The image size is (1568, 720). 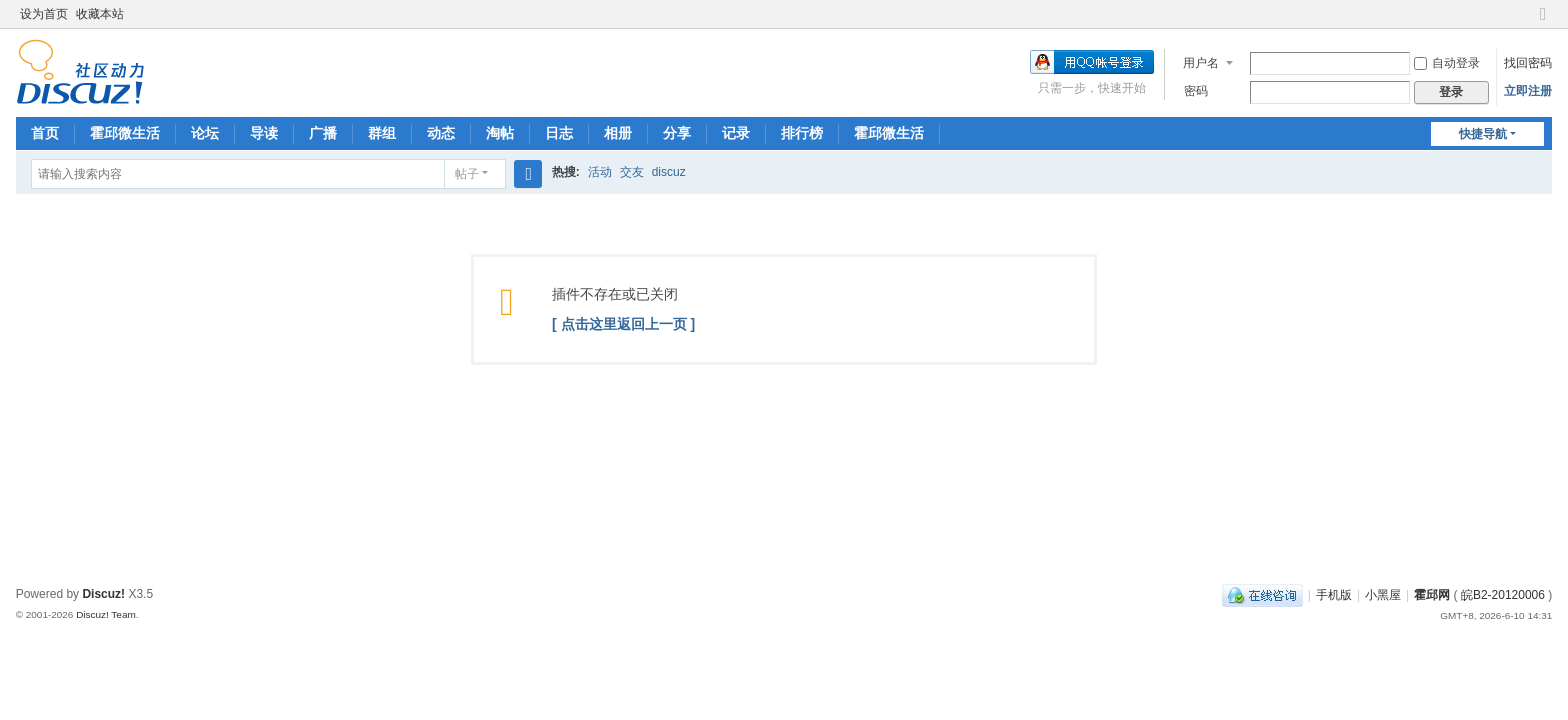 What do you see at coordinates (559, 133) in the screenshot?
I see `日志` at bounding box center [559, 133].